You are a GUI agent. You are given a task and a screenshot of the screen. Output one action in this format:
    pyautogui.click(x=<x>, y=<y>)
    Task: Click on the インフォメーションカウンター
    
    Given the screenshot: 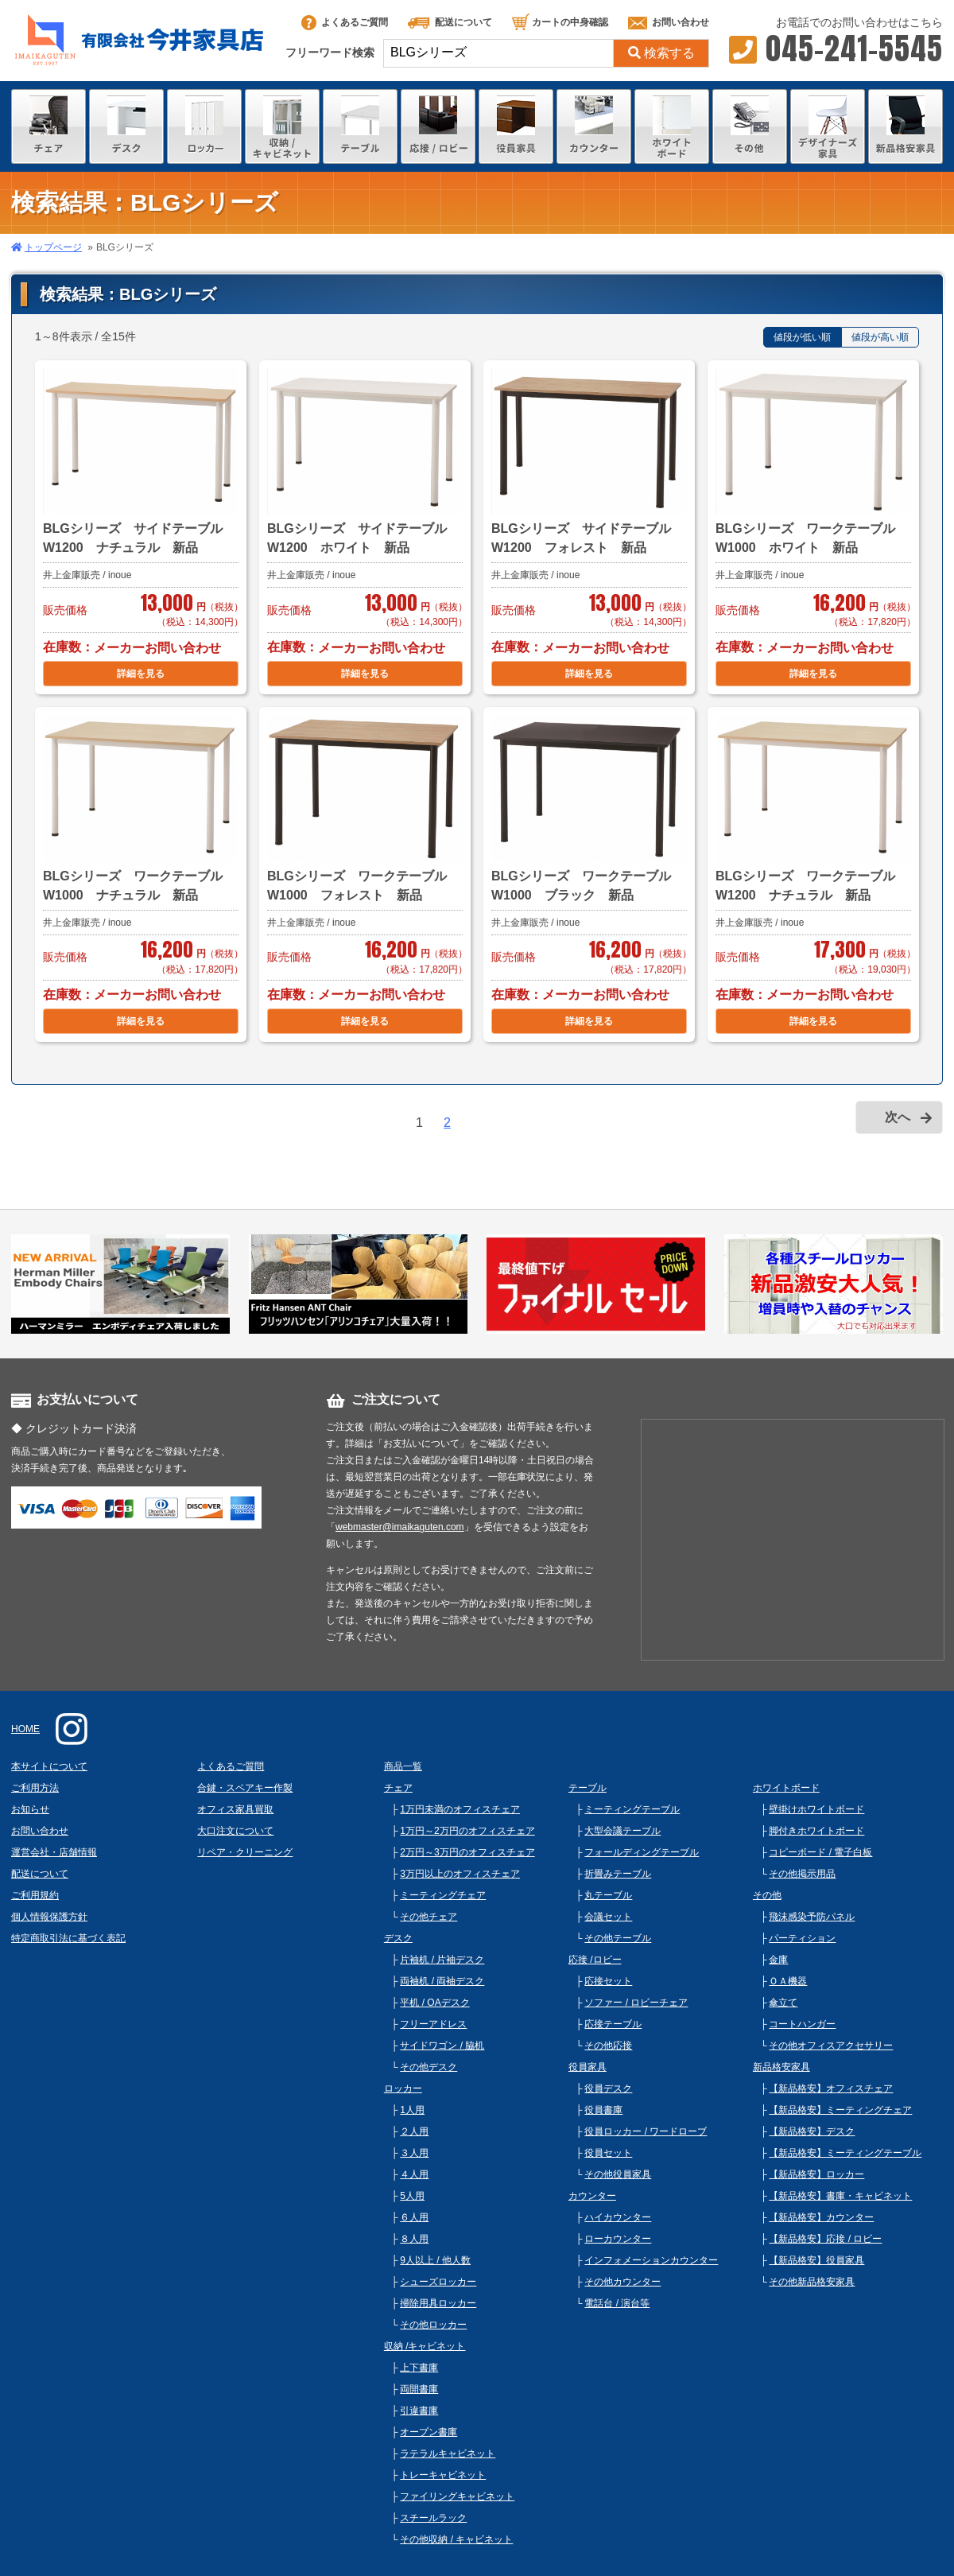 What is the action you would take?
    pyautogui.click(x=651, y=2260)
    